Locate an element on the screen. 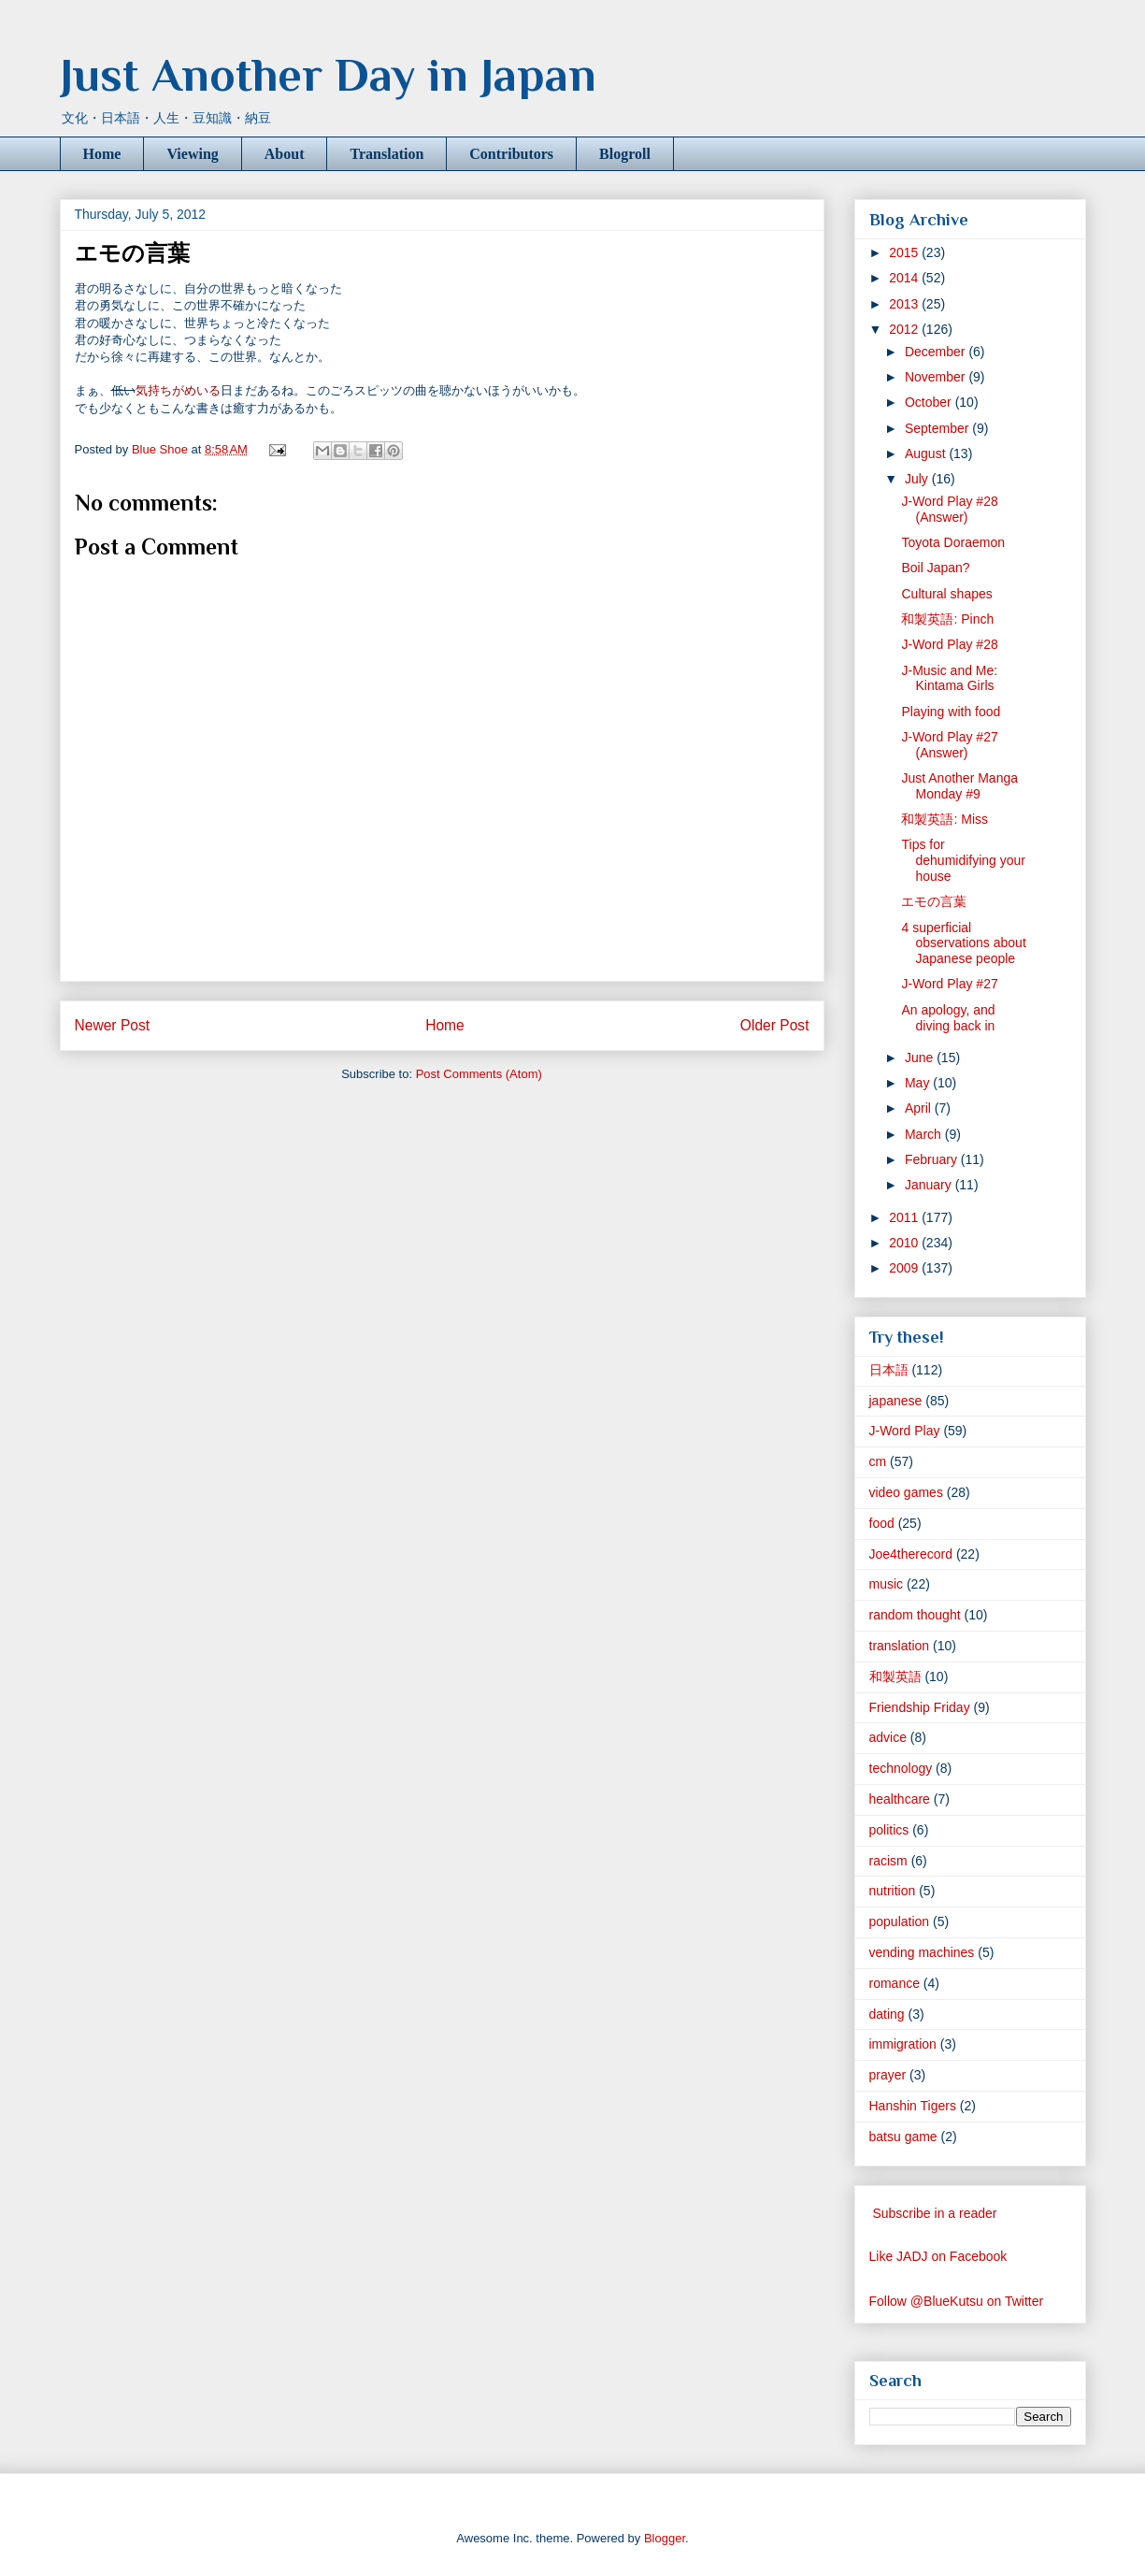 The width and height of the screenshot is (1145, 2576). 和製英語: Miss is located at coordinates (944, 819).